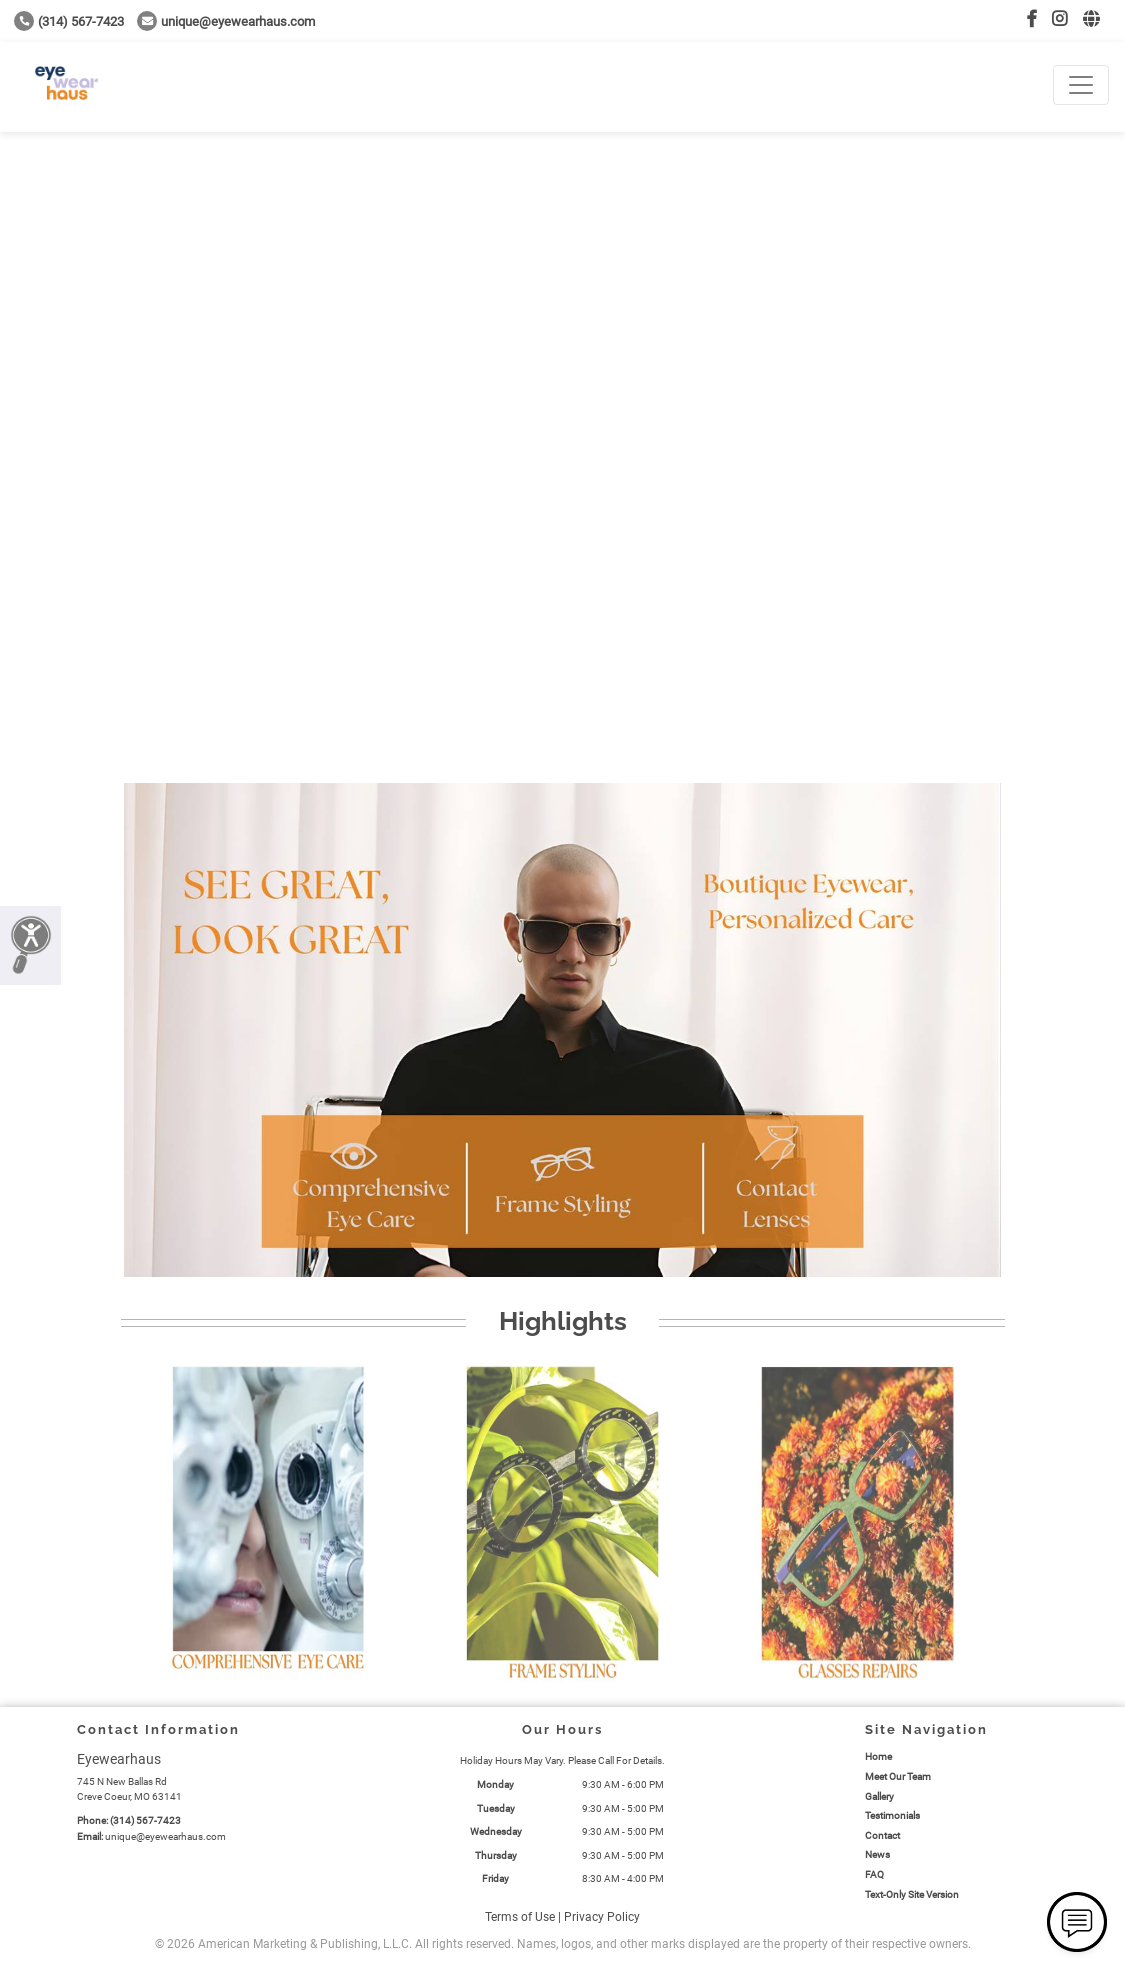  Describe the element at coordinates (520, 1917) in the screenshot. I see `Terms of Use` at that location.